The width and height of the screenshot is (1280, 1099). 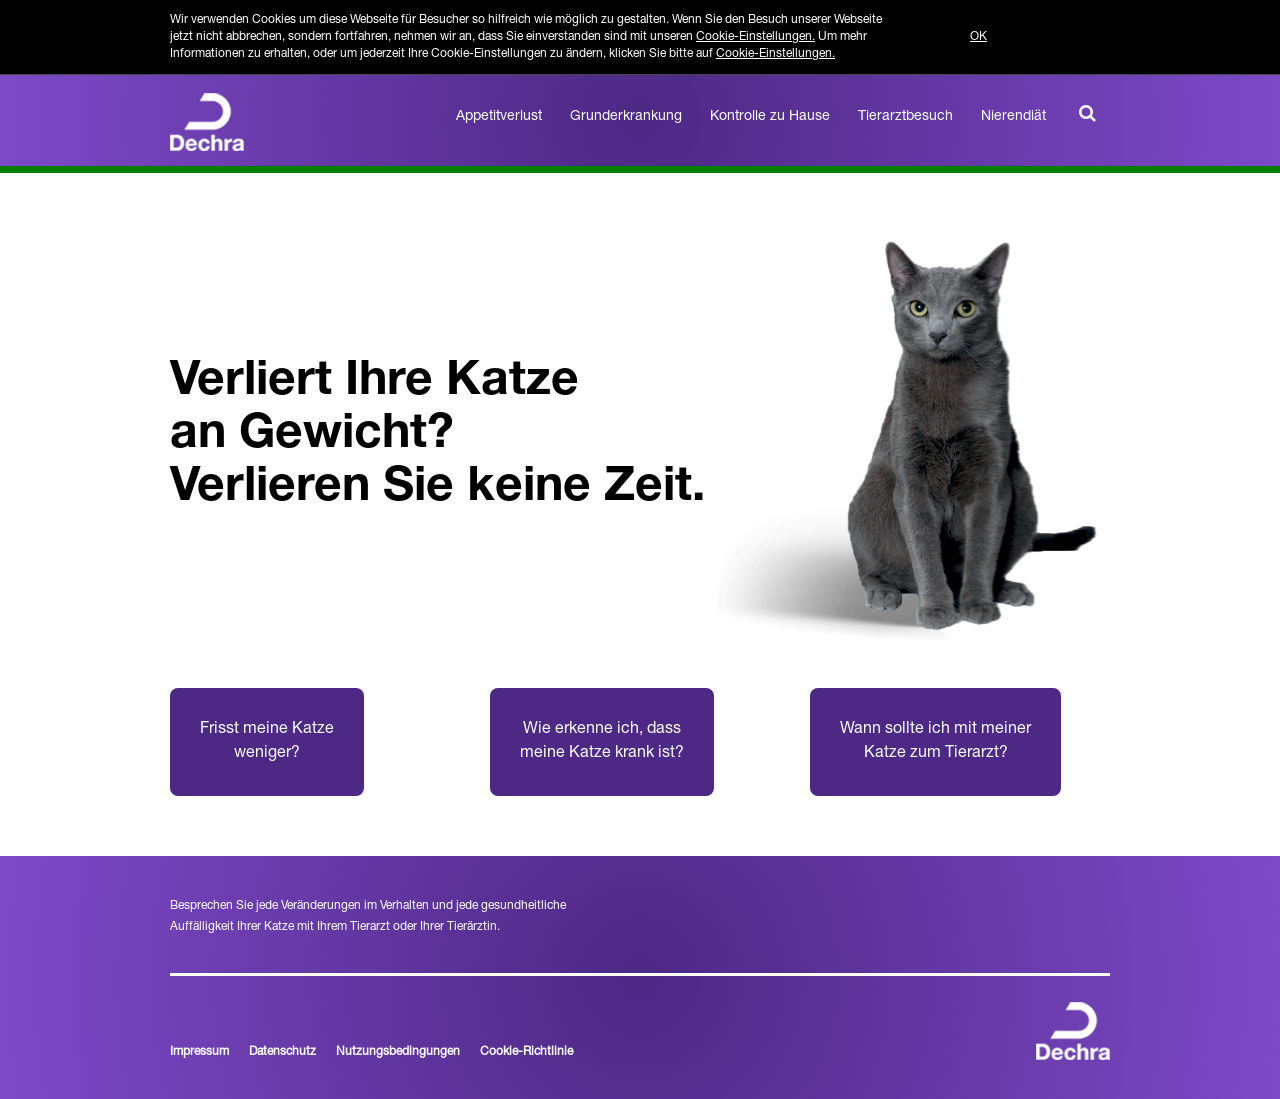 I want to click on Grunderkrankung, so click(x=626, y=117).